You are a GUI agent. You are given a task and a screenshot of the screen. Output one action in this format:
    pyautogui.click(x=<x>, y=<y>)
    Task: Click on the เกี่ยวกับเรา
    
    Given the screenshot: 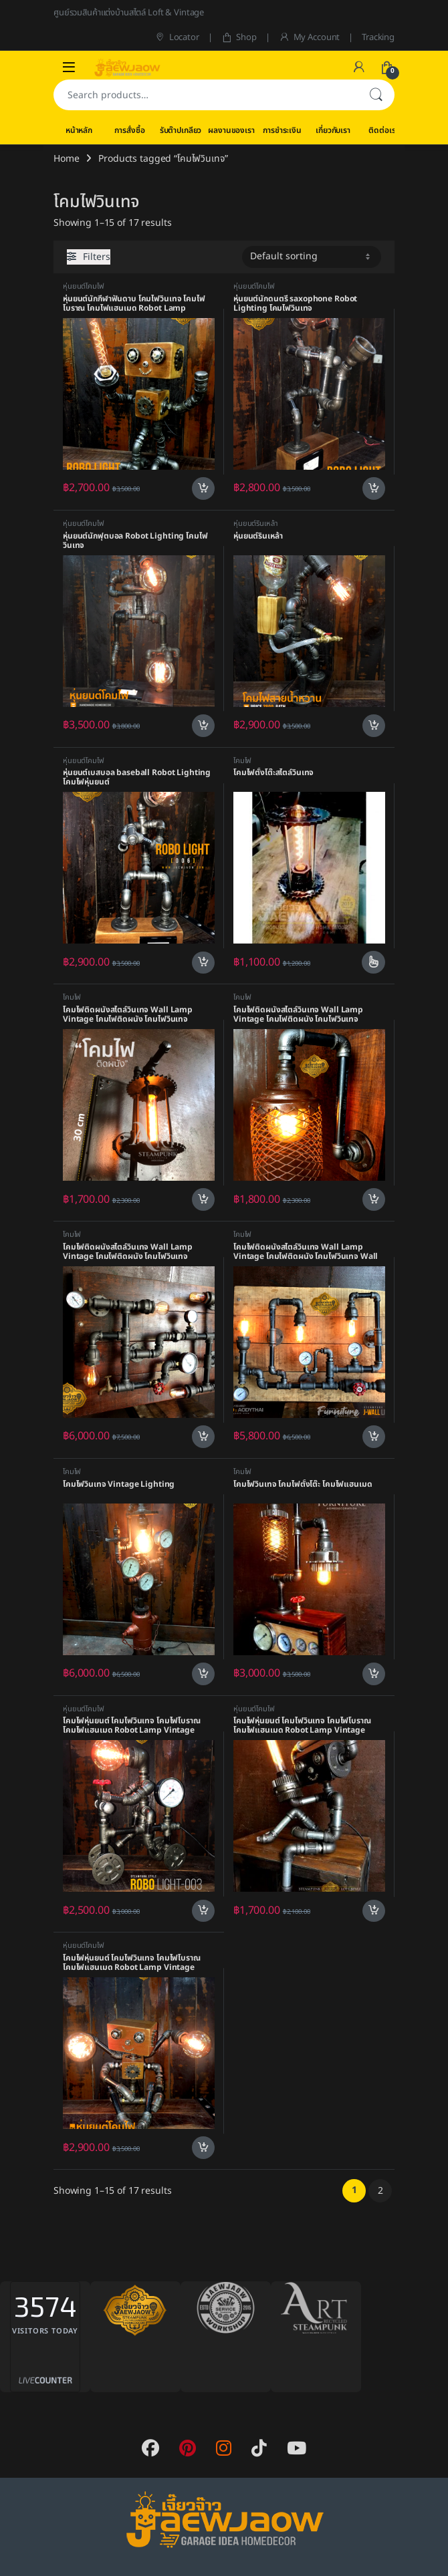 What is the action you would take?
    pyautogui.click(x=333, y=130)
    